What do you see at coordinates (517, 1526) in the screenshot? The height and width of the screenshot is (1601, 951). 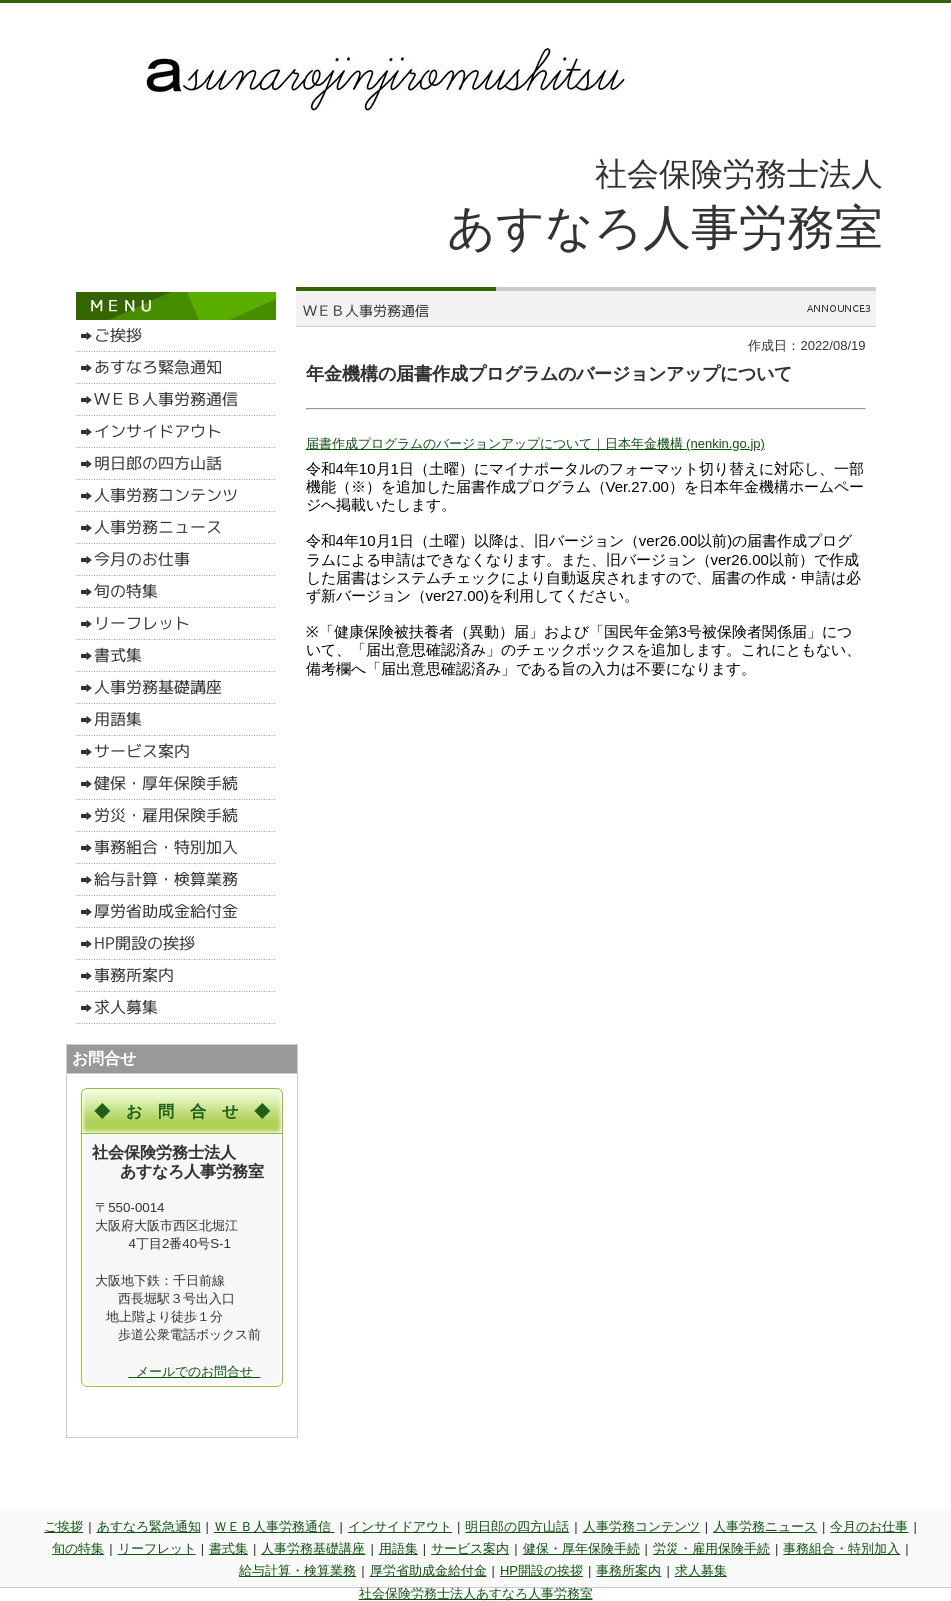 I see `明日郎の四方山話` at bounding box center [517, 1526].